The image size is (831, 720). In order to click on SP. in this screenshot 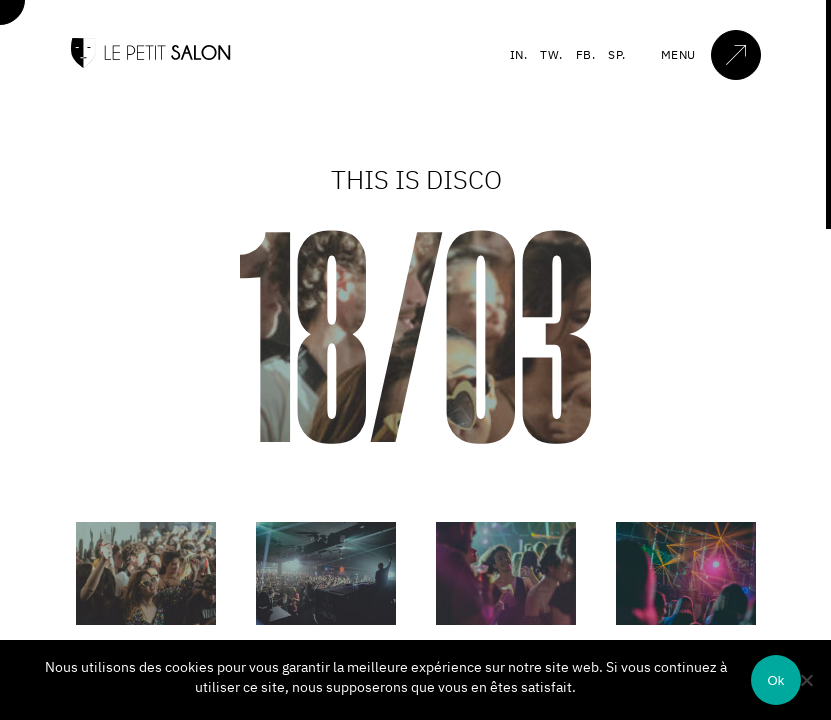, I will do `click(617, 54)`.